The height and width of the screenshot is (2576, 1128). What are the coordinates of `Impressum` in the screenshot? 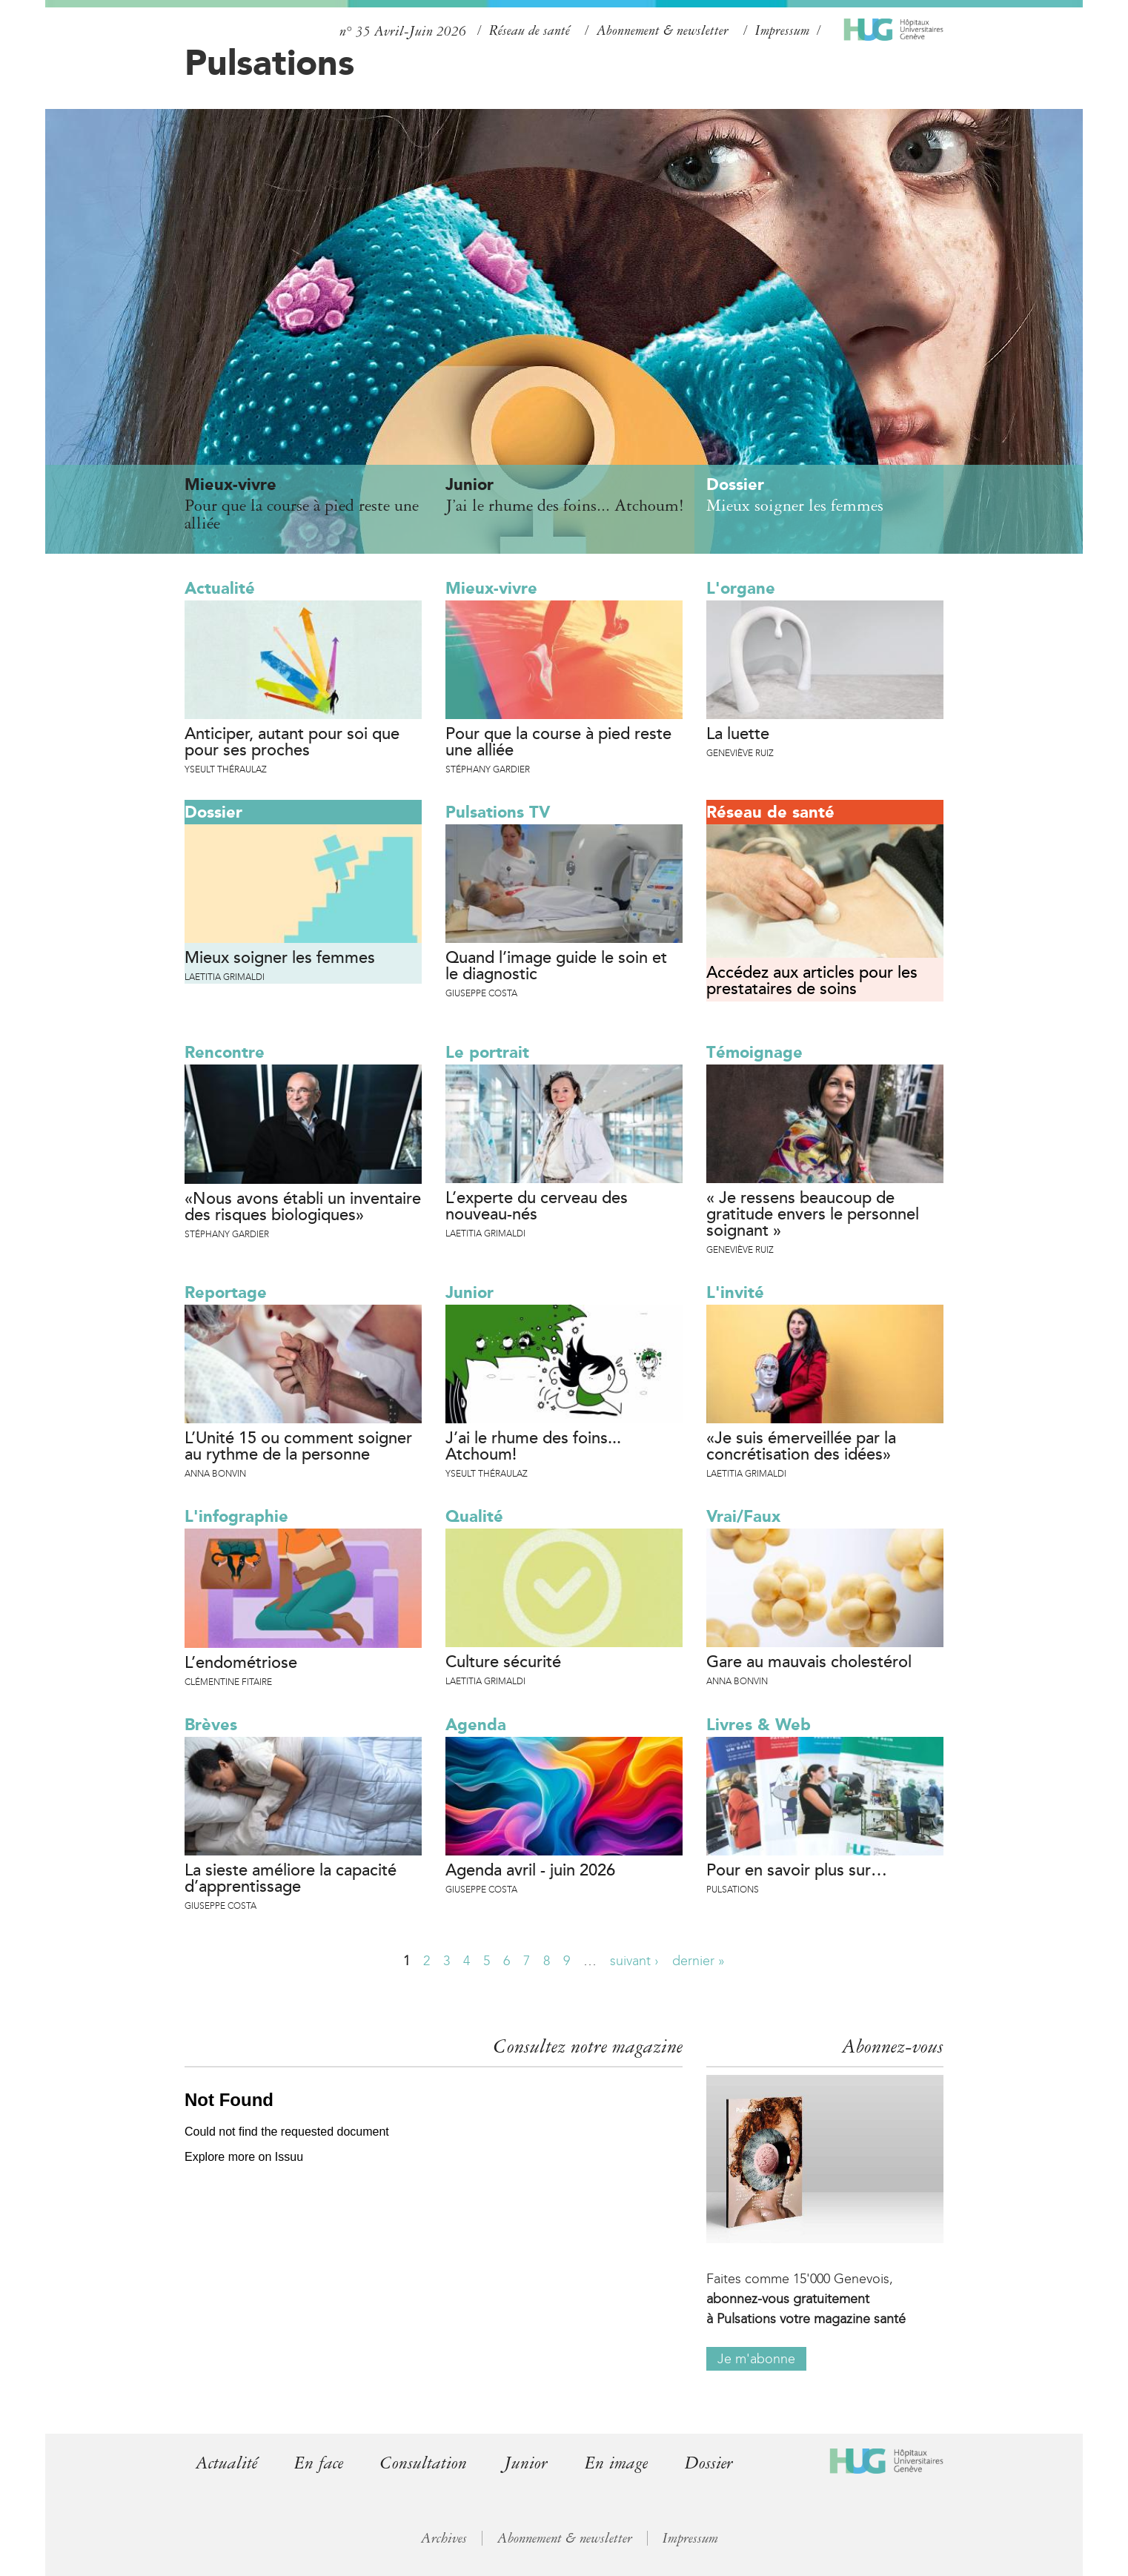 It's located at (782, 30).